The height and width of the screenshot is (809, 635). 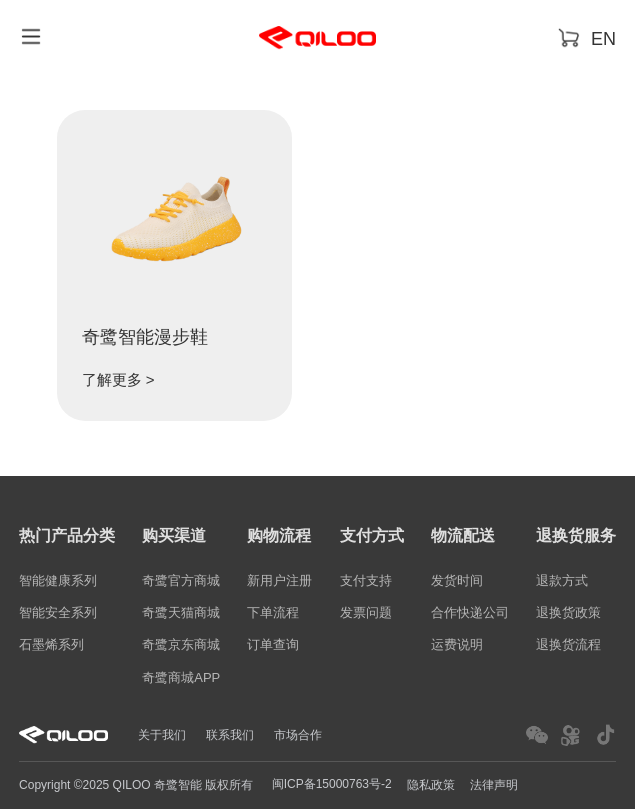 I want to click on 新用户注册, so click(x=279, y=580).